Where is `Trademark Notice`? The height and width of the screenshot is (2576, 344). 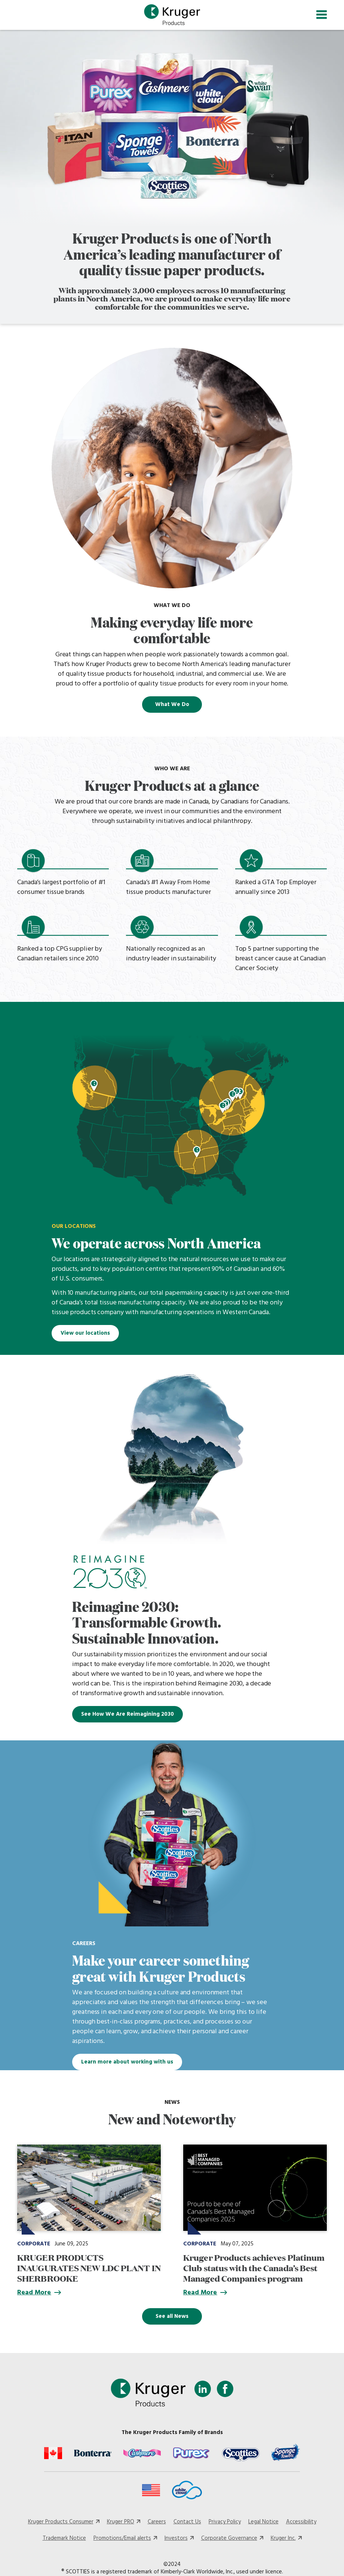 Trademark Notice is located at coordinates (64, 2538).